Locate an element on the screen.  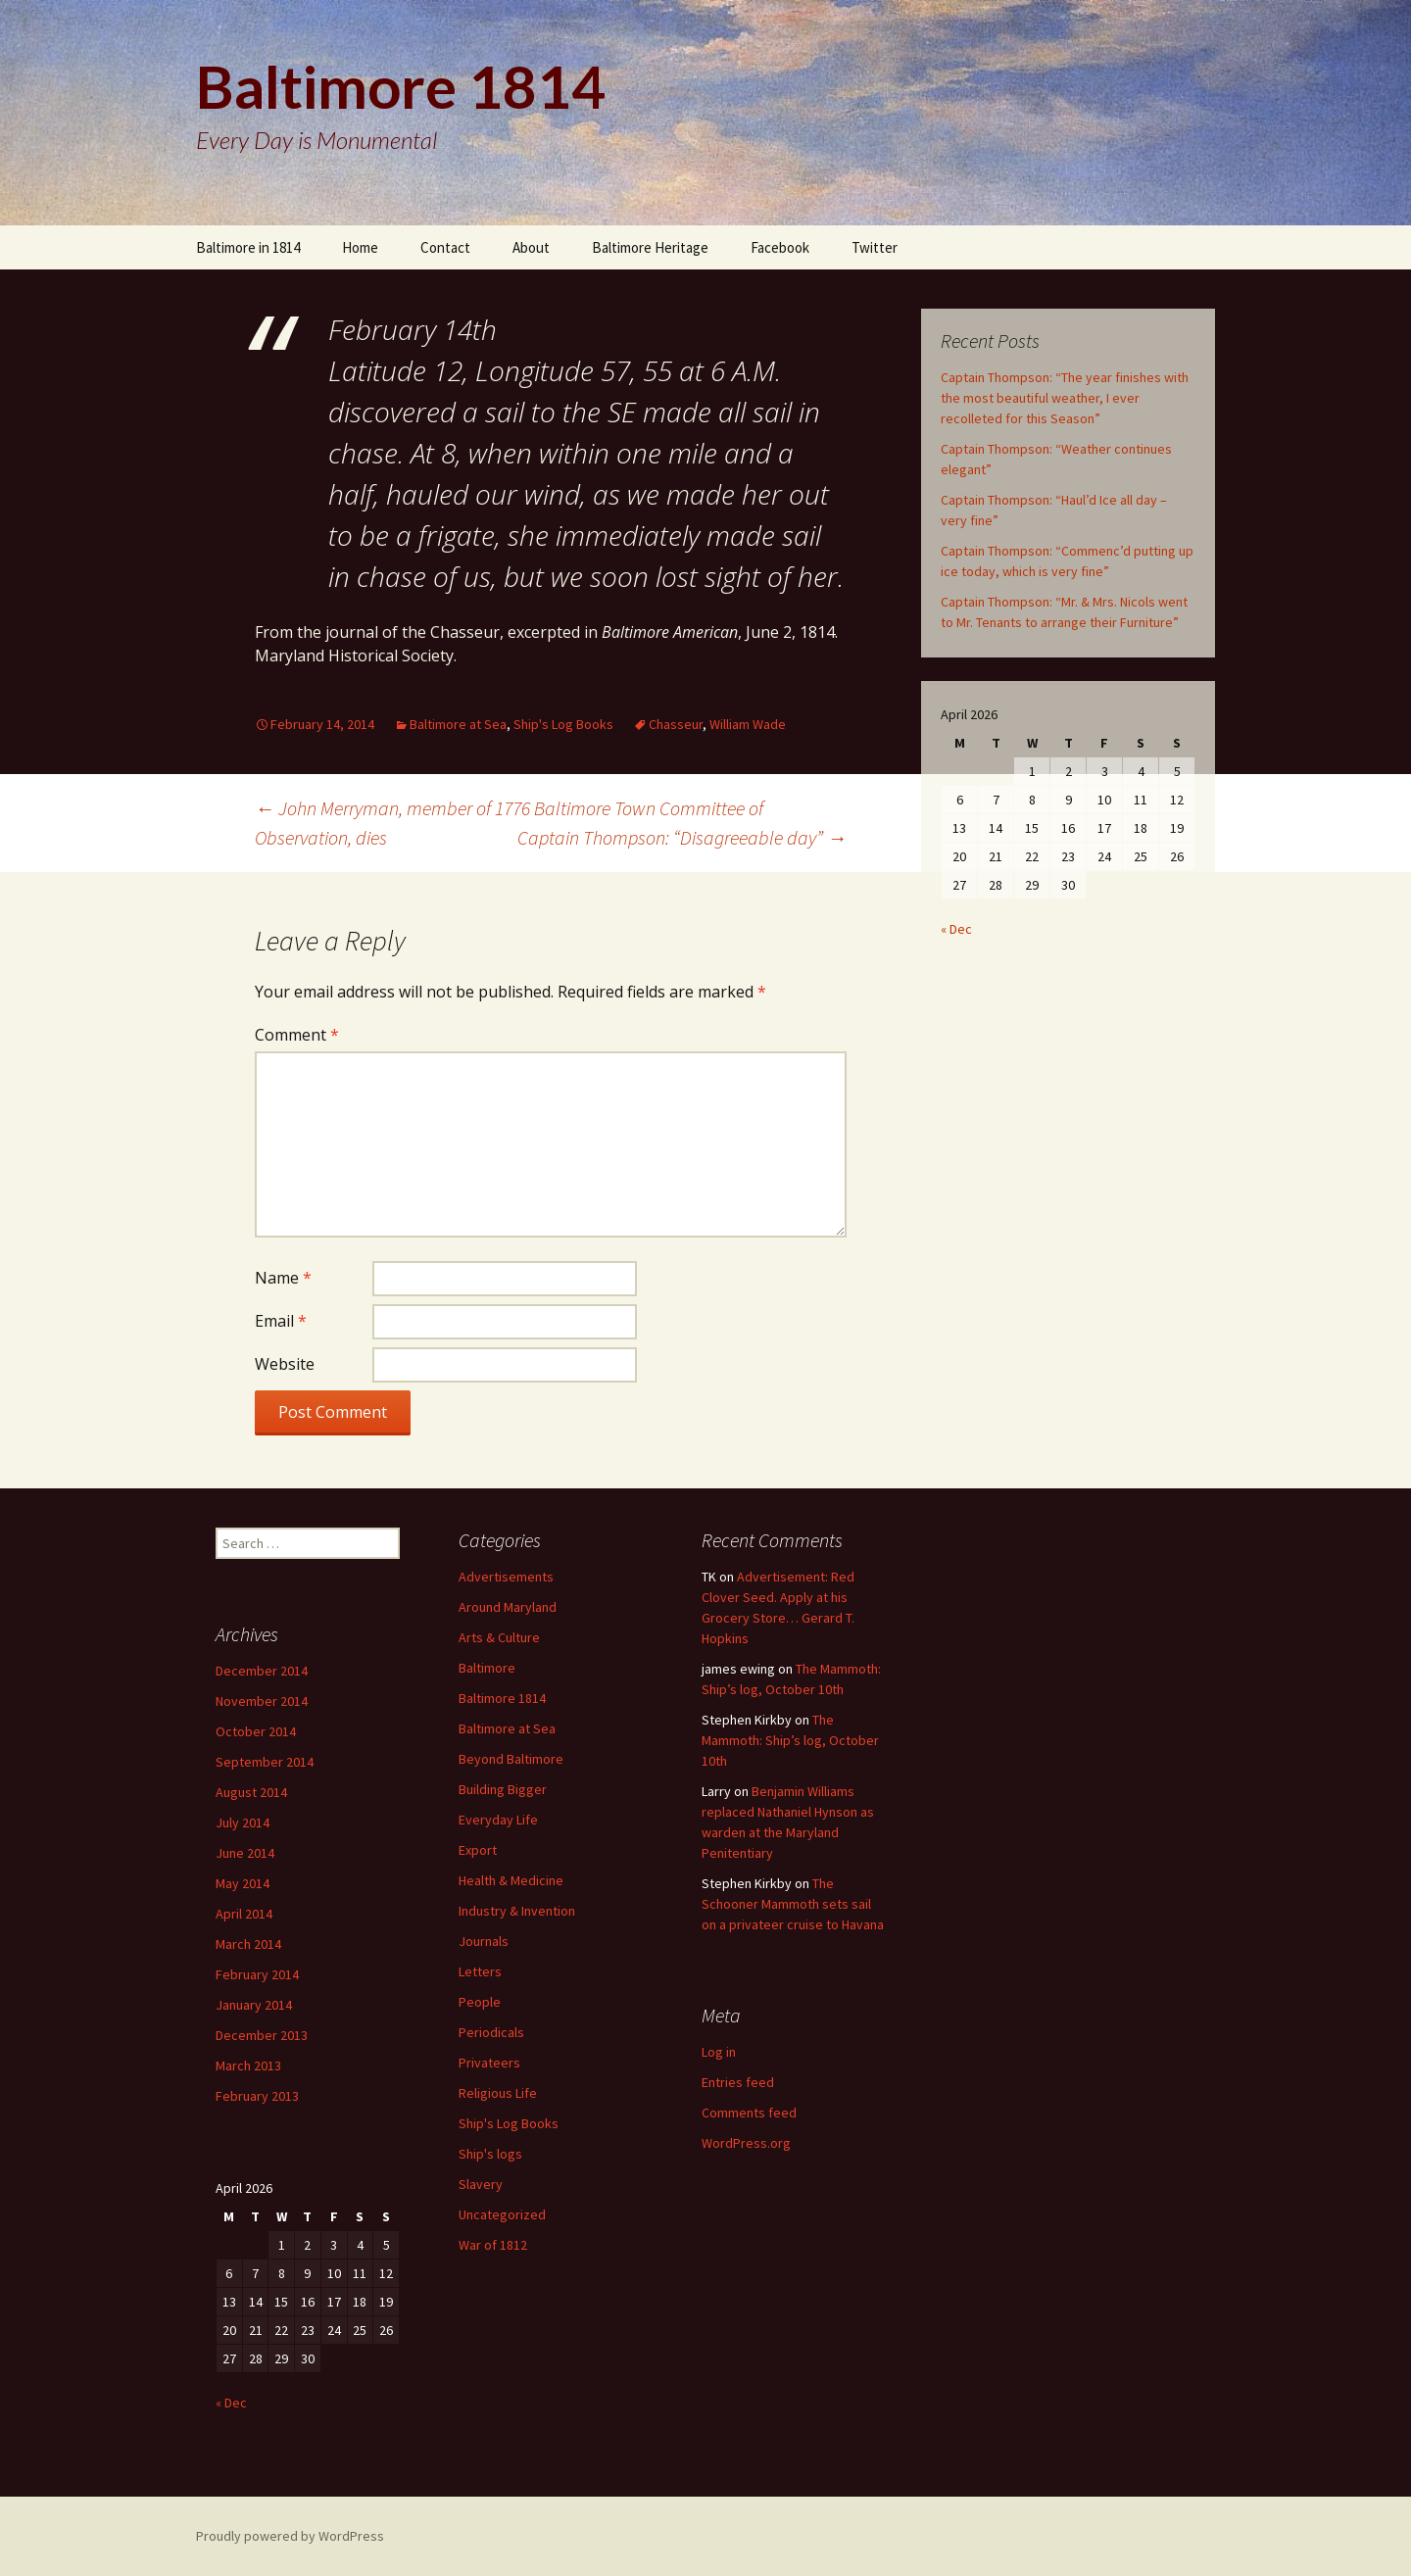
Name is located at coordinates (283, 1277).